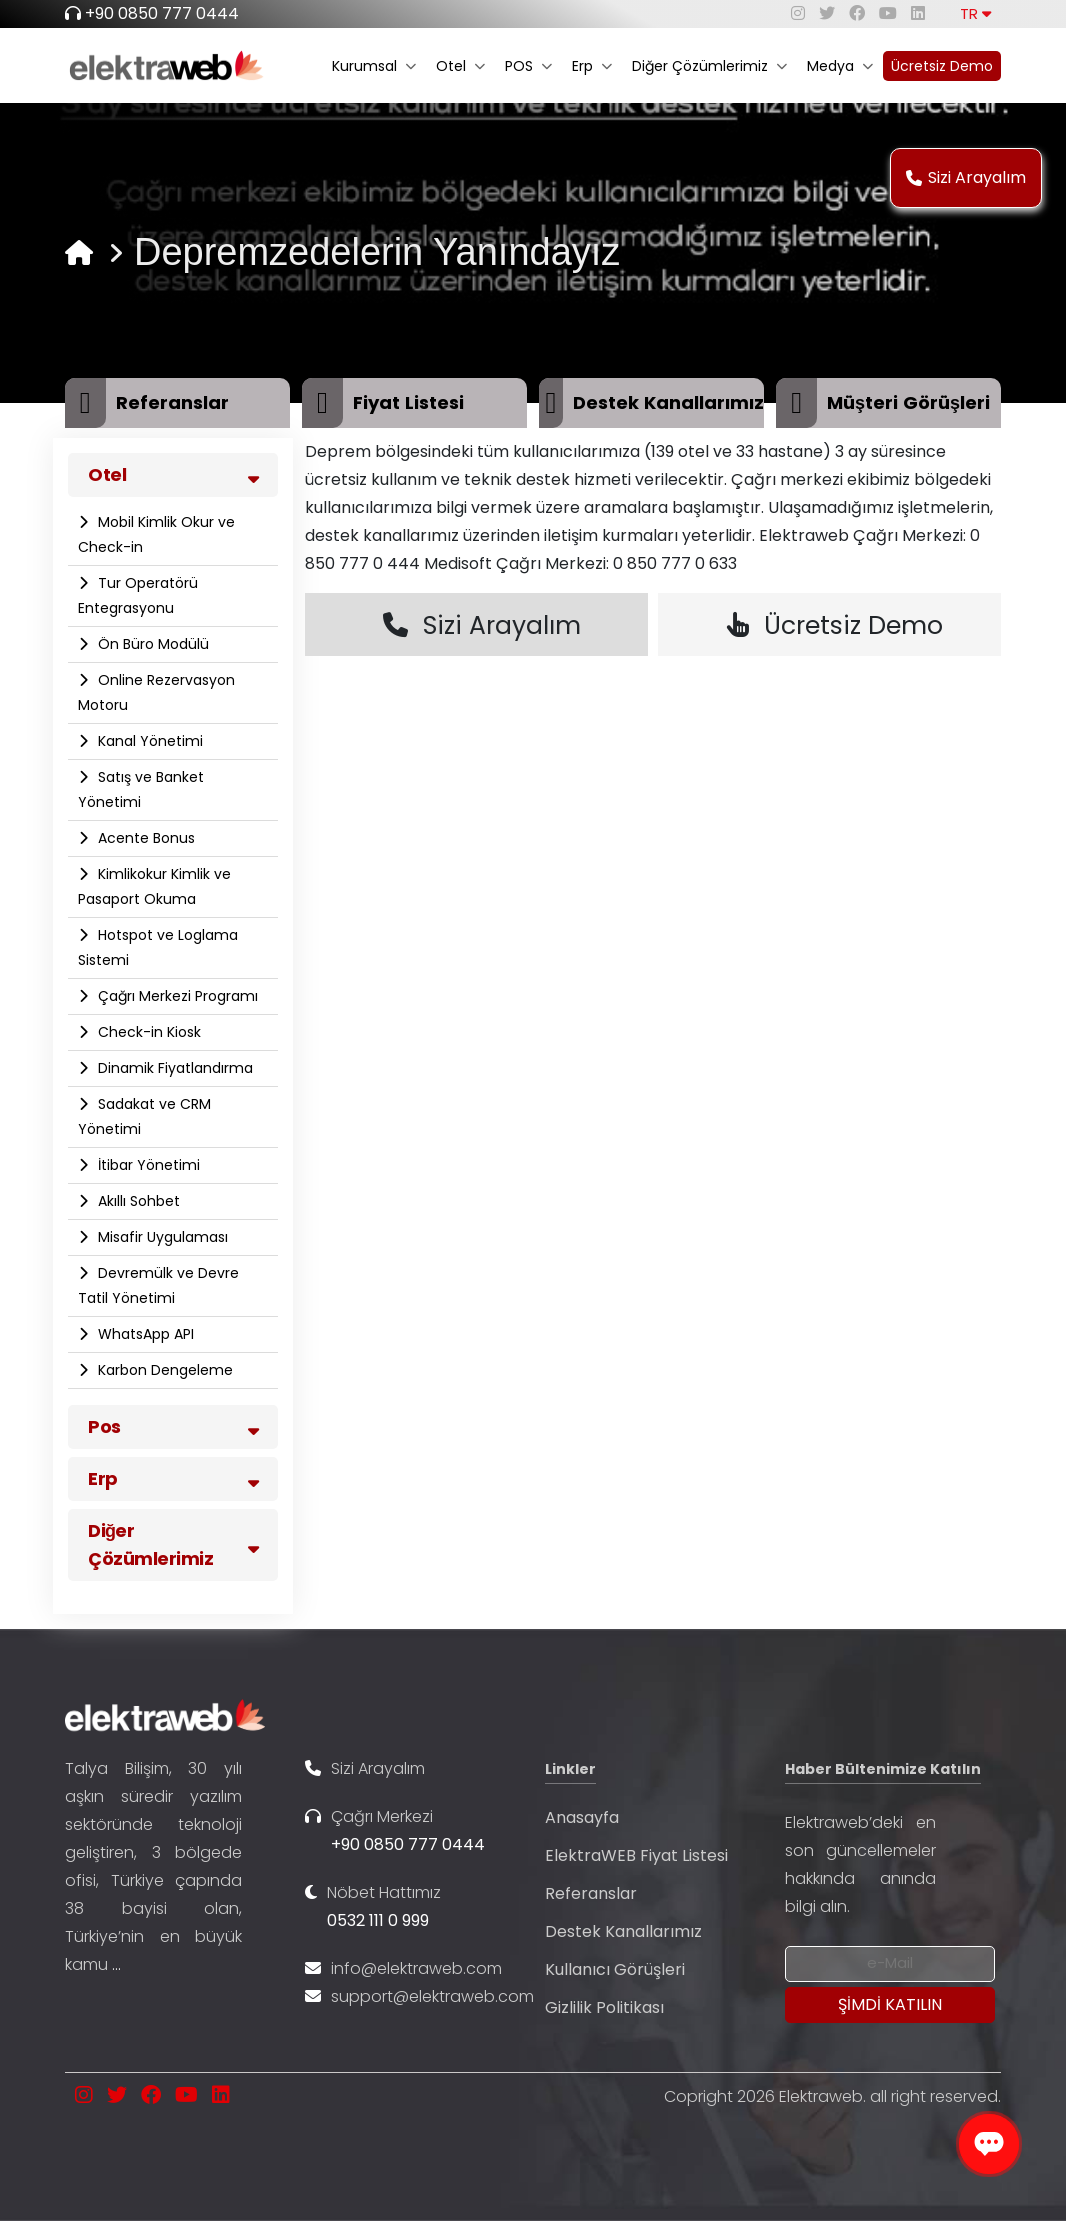 This screenshot has height=2221, width=1066. What do you see at coordinates (942, 66) in the screenshot?
I see `Ücretsiz Demo` at bounding box center [942, 66].